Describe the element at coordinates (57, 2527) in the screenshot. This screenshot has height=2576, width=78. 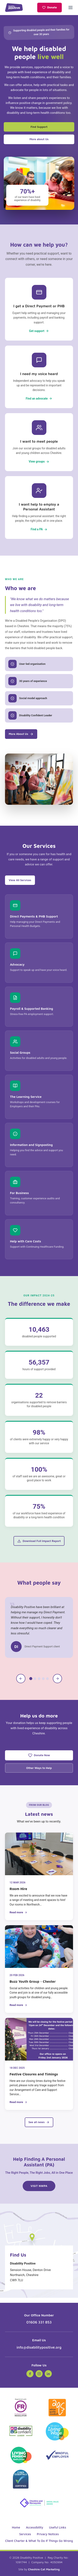
I see `Useful Links` at that location.